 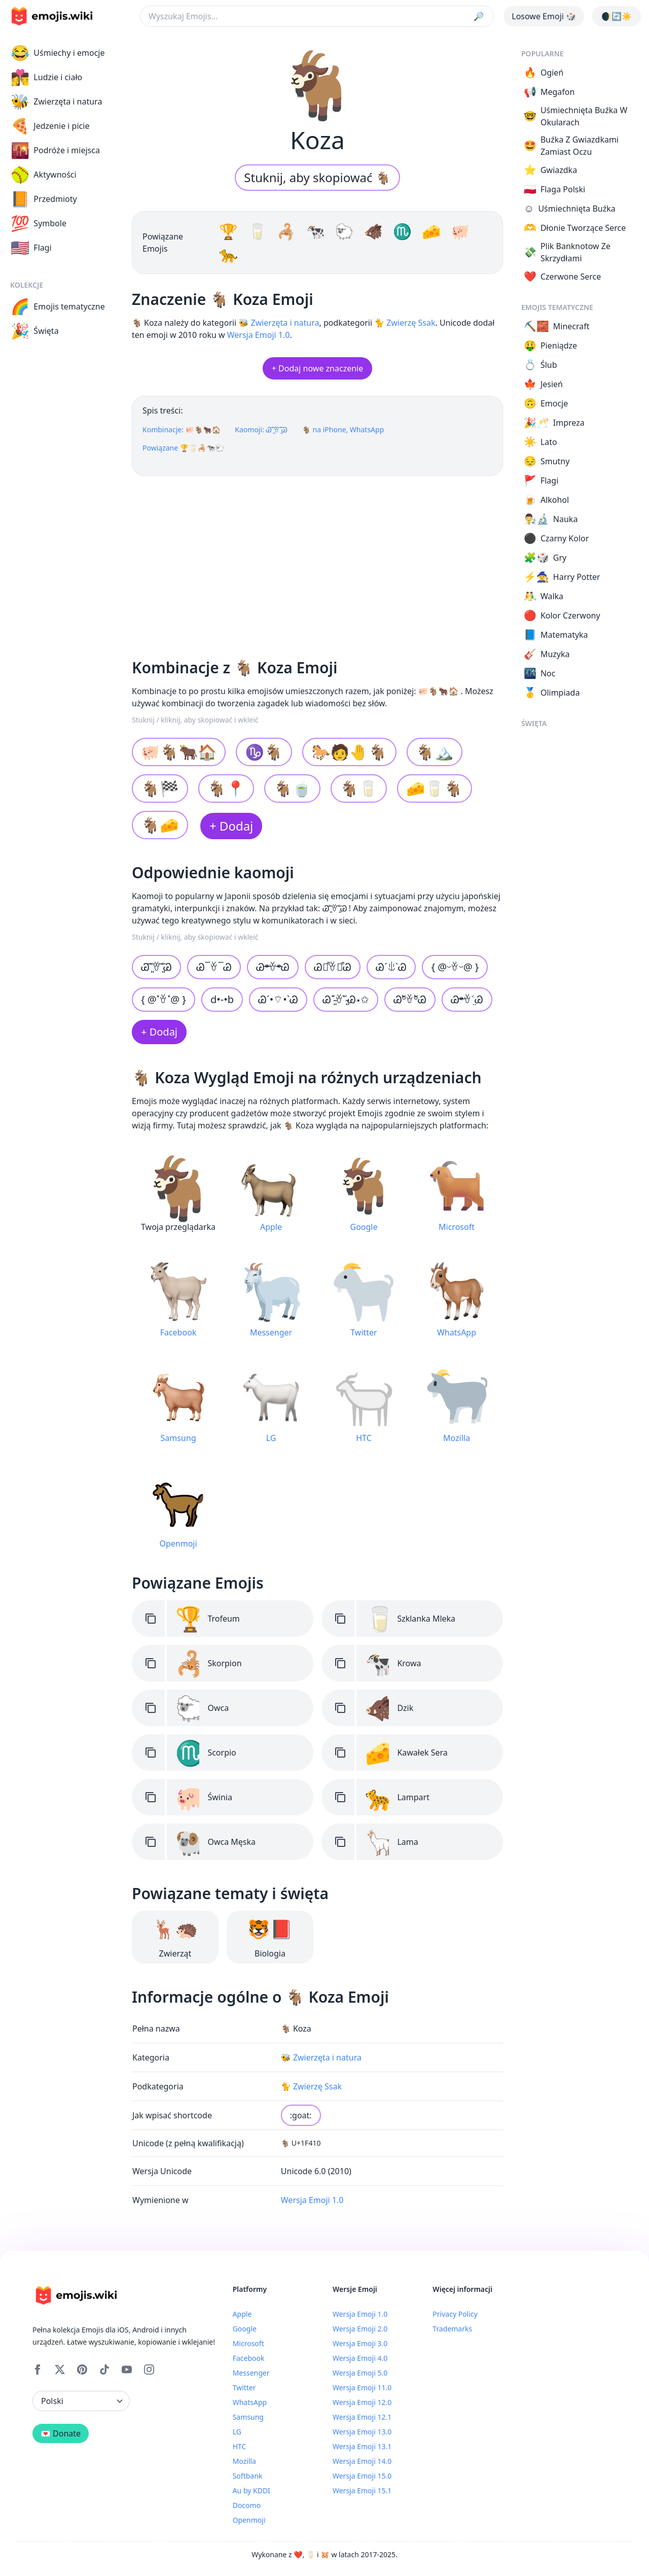 I want to click on Twitter, so click(x=244, y=2387).